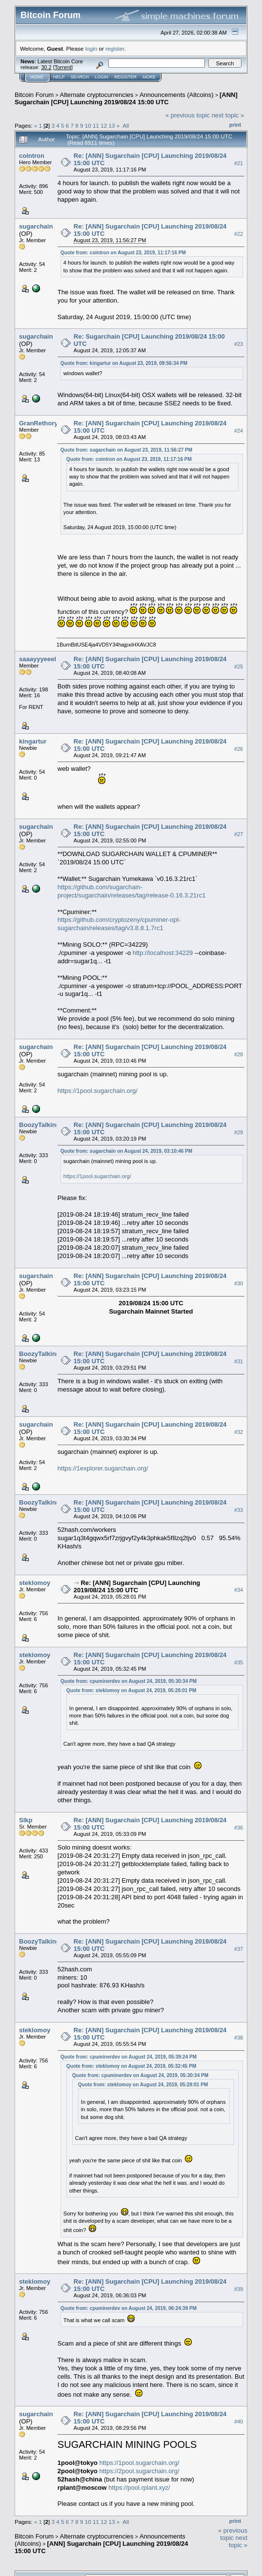 Image resolution: width=262 pixels, height=2576 pixels. Describe the element at coordinates (238, 2422) in the screenshot. I see `#40` at that location.